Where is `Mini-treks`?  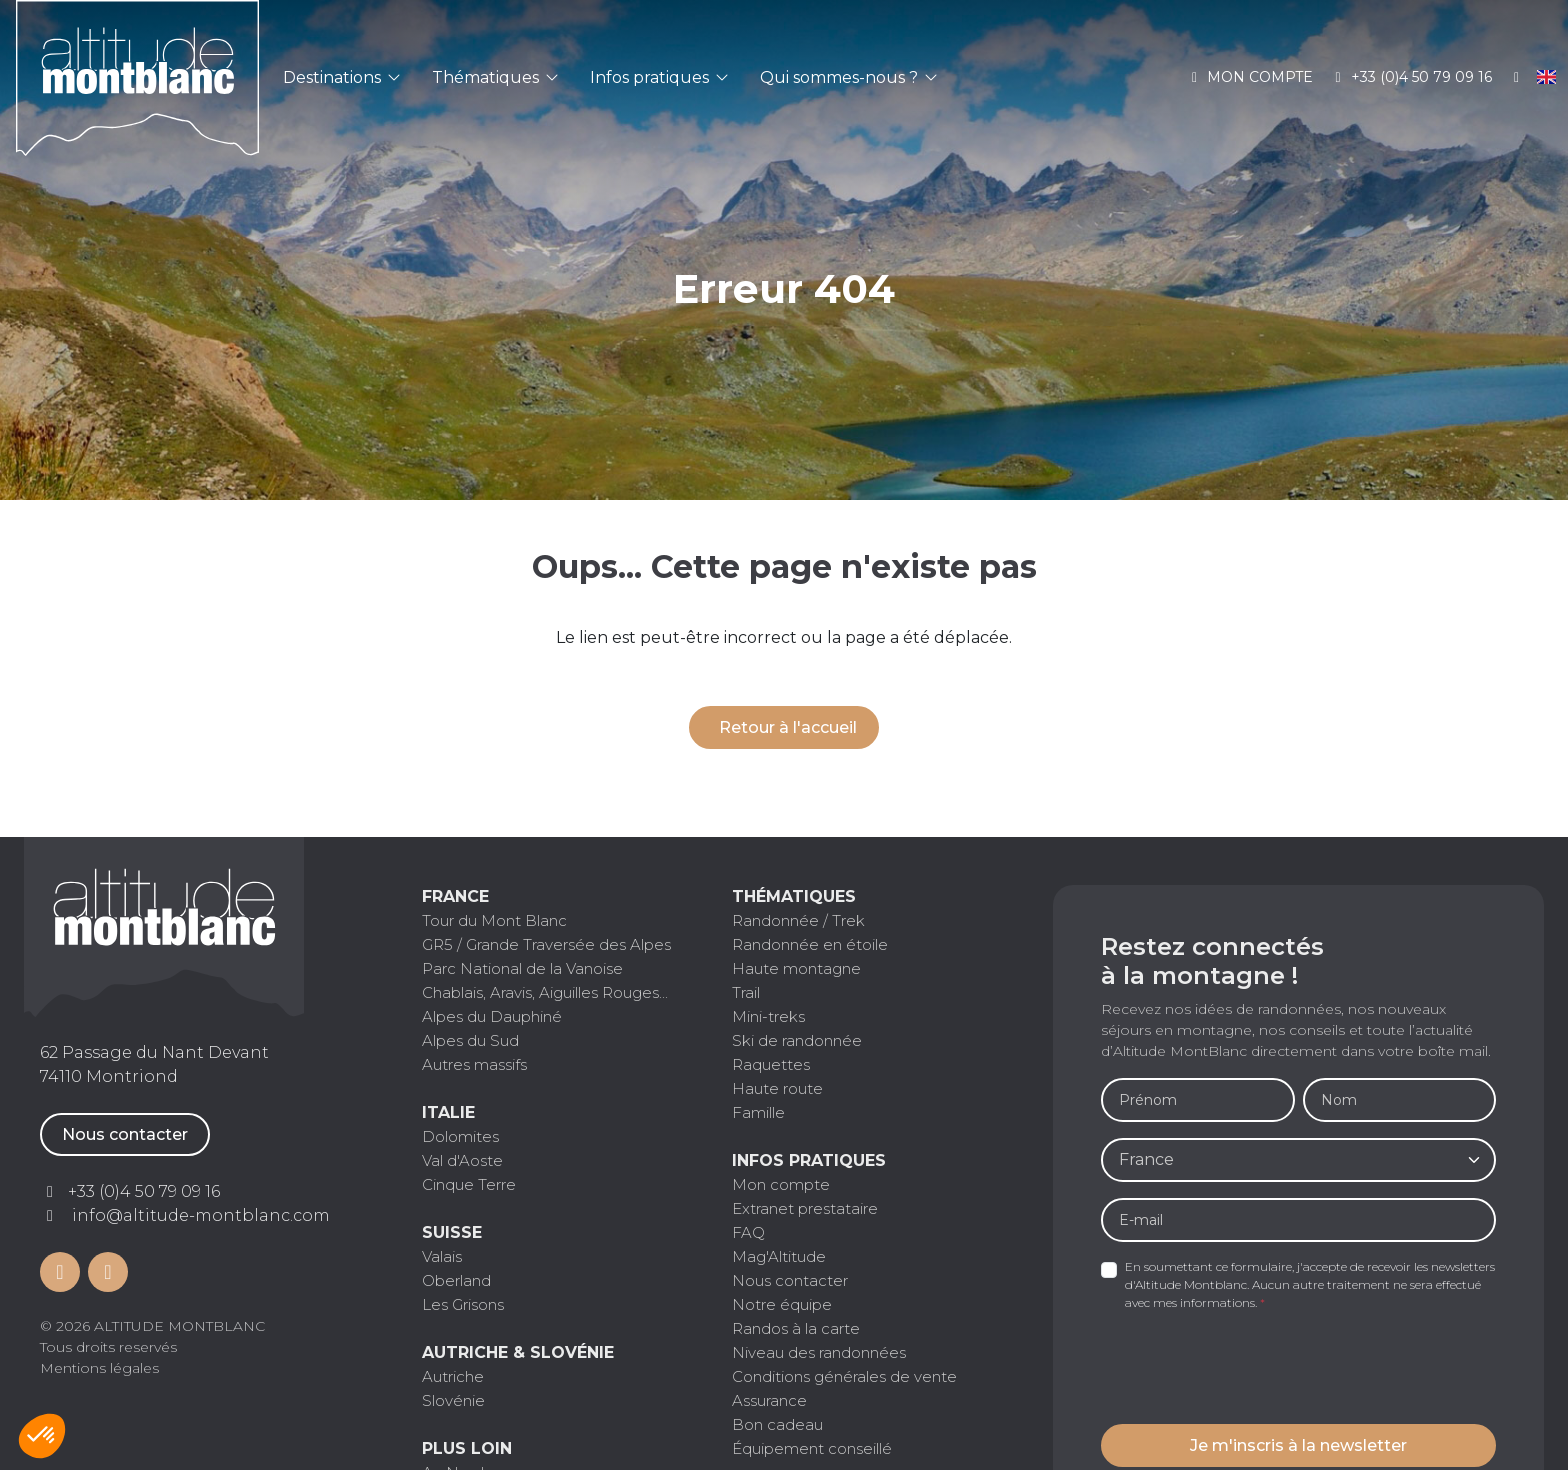 Mini-treks is located at coordinates (768, 1016).